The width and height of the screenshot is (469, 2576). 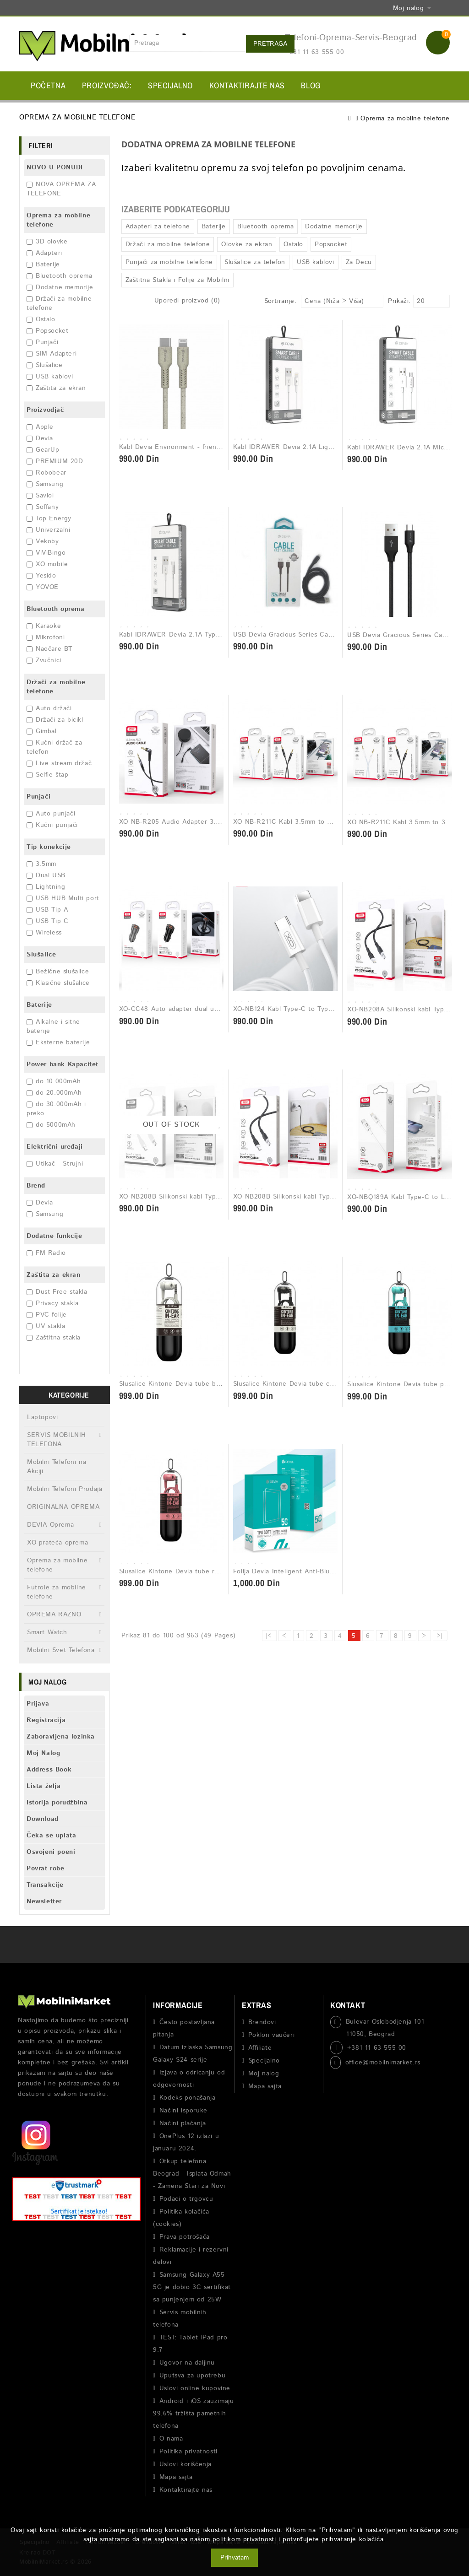 What do you see at coordinates (45, 484) in the screenshot?
I see `Samsung` at bounding box center [45, 484].